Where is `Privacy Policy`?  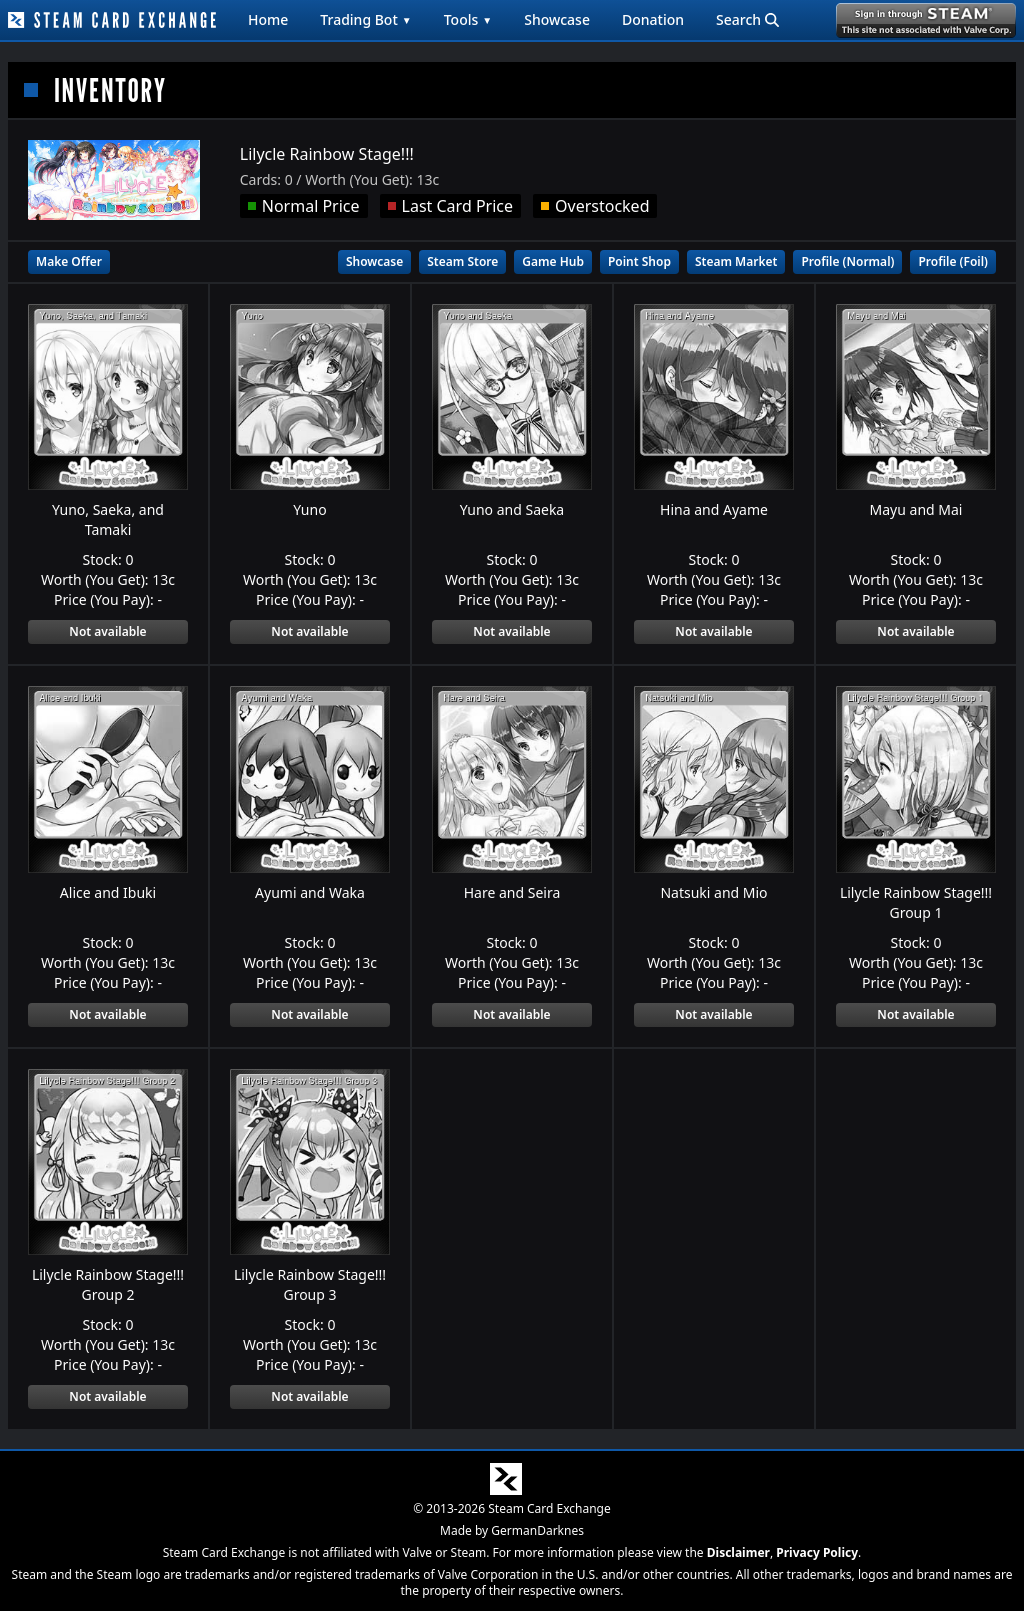
Privacy Policy is located at coordinates (817, 1552).